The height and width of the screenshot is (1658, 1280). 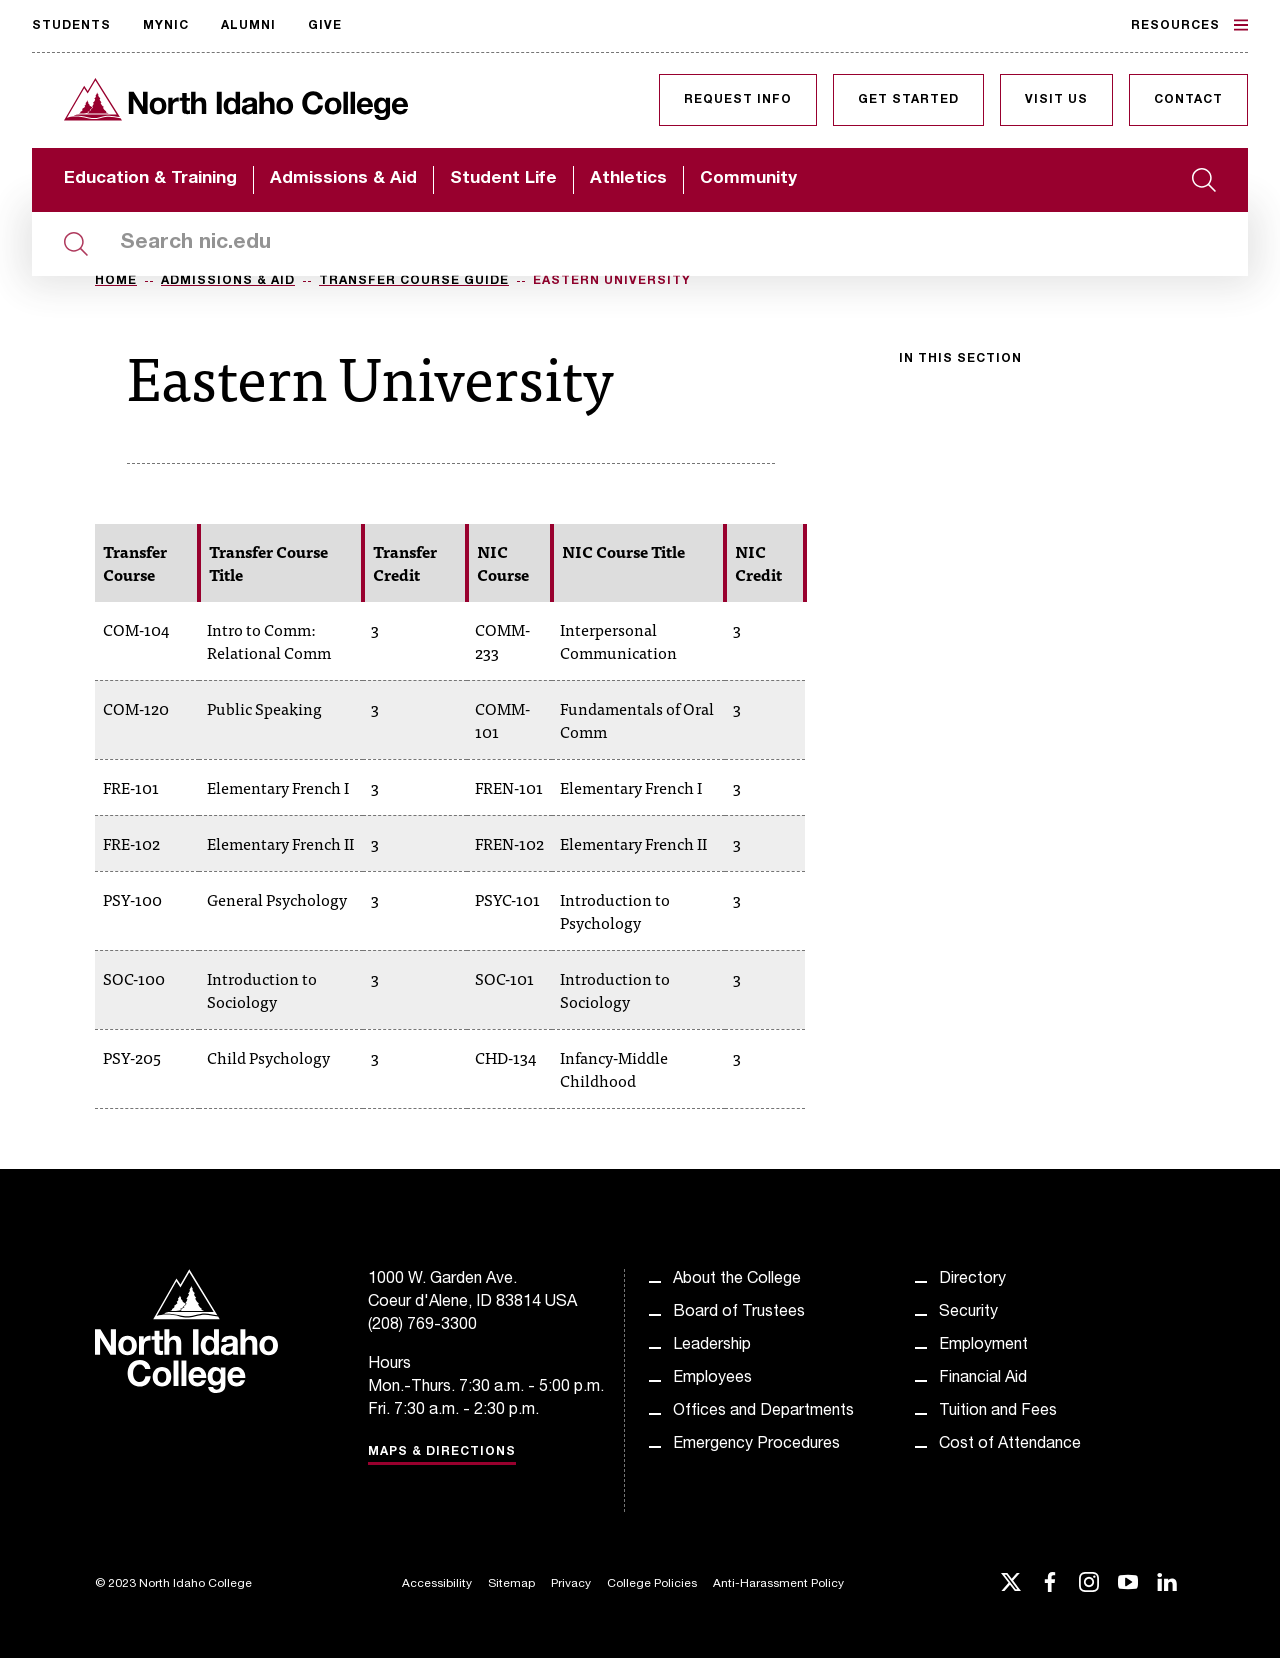 I want to click on Offices and Departments, so click(x=763, y=1412).